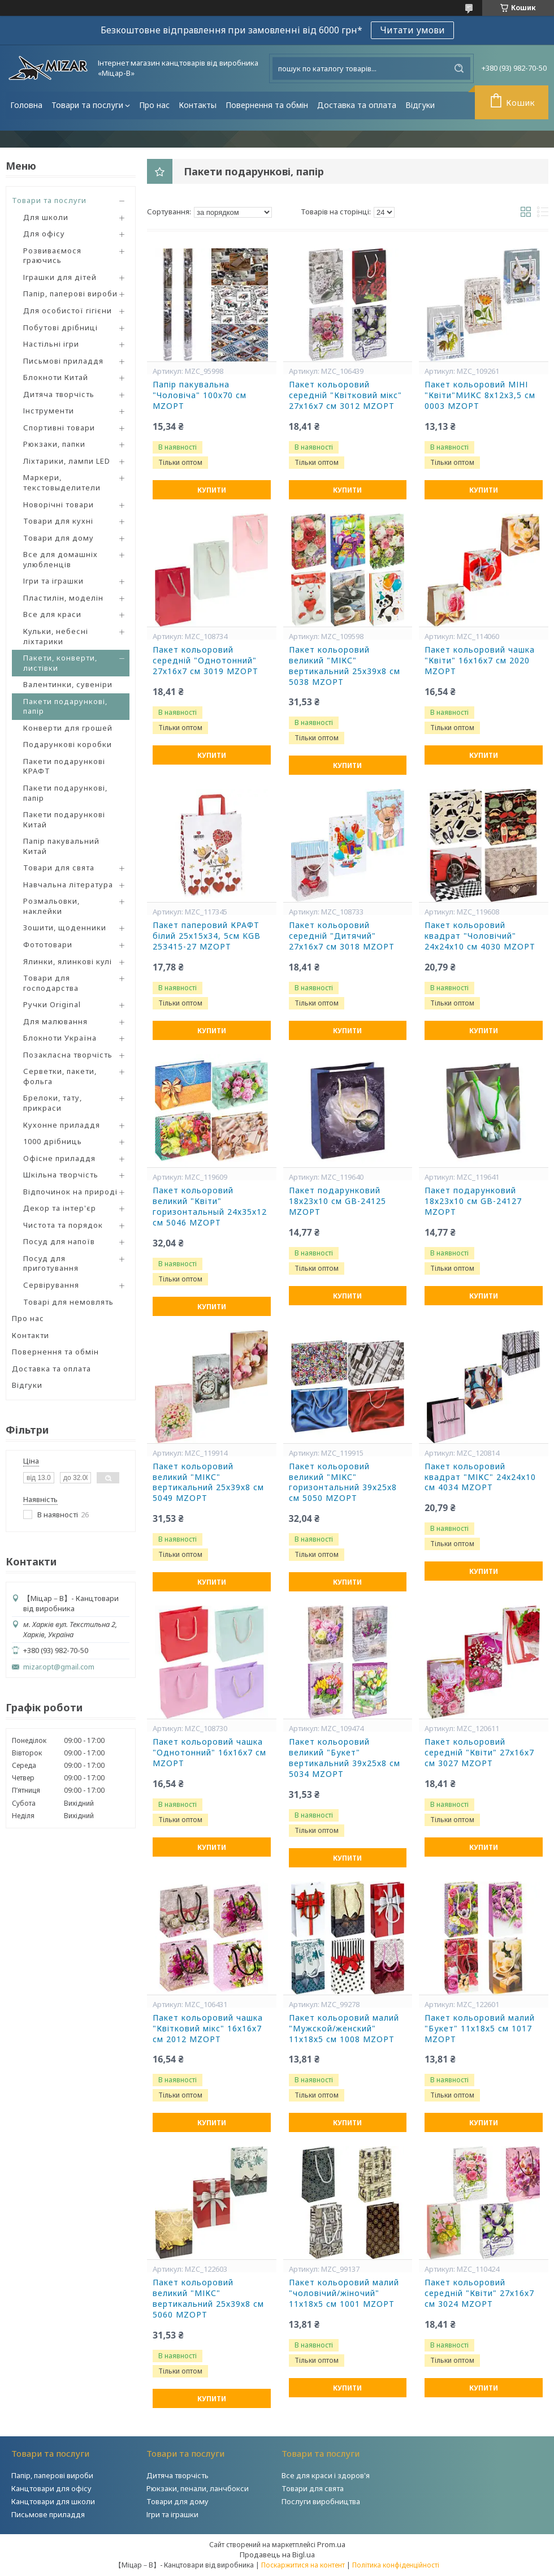 This screenshot has height=2576, width=554. Describe the element at coordinates (60, 1076) in the screenshot. I see `Серветки, пакети, фольга` at that location.